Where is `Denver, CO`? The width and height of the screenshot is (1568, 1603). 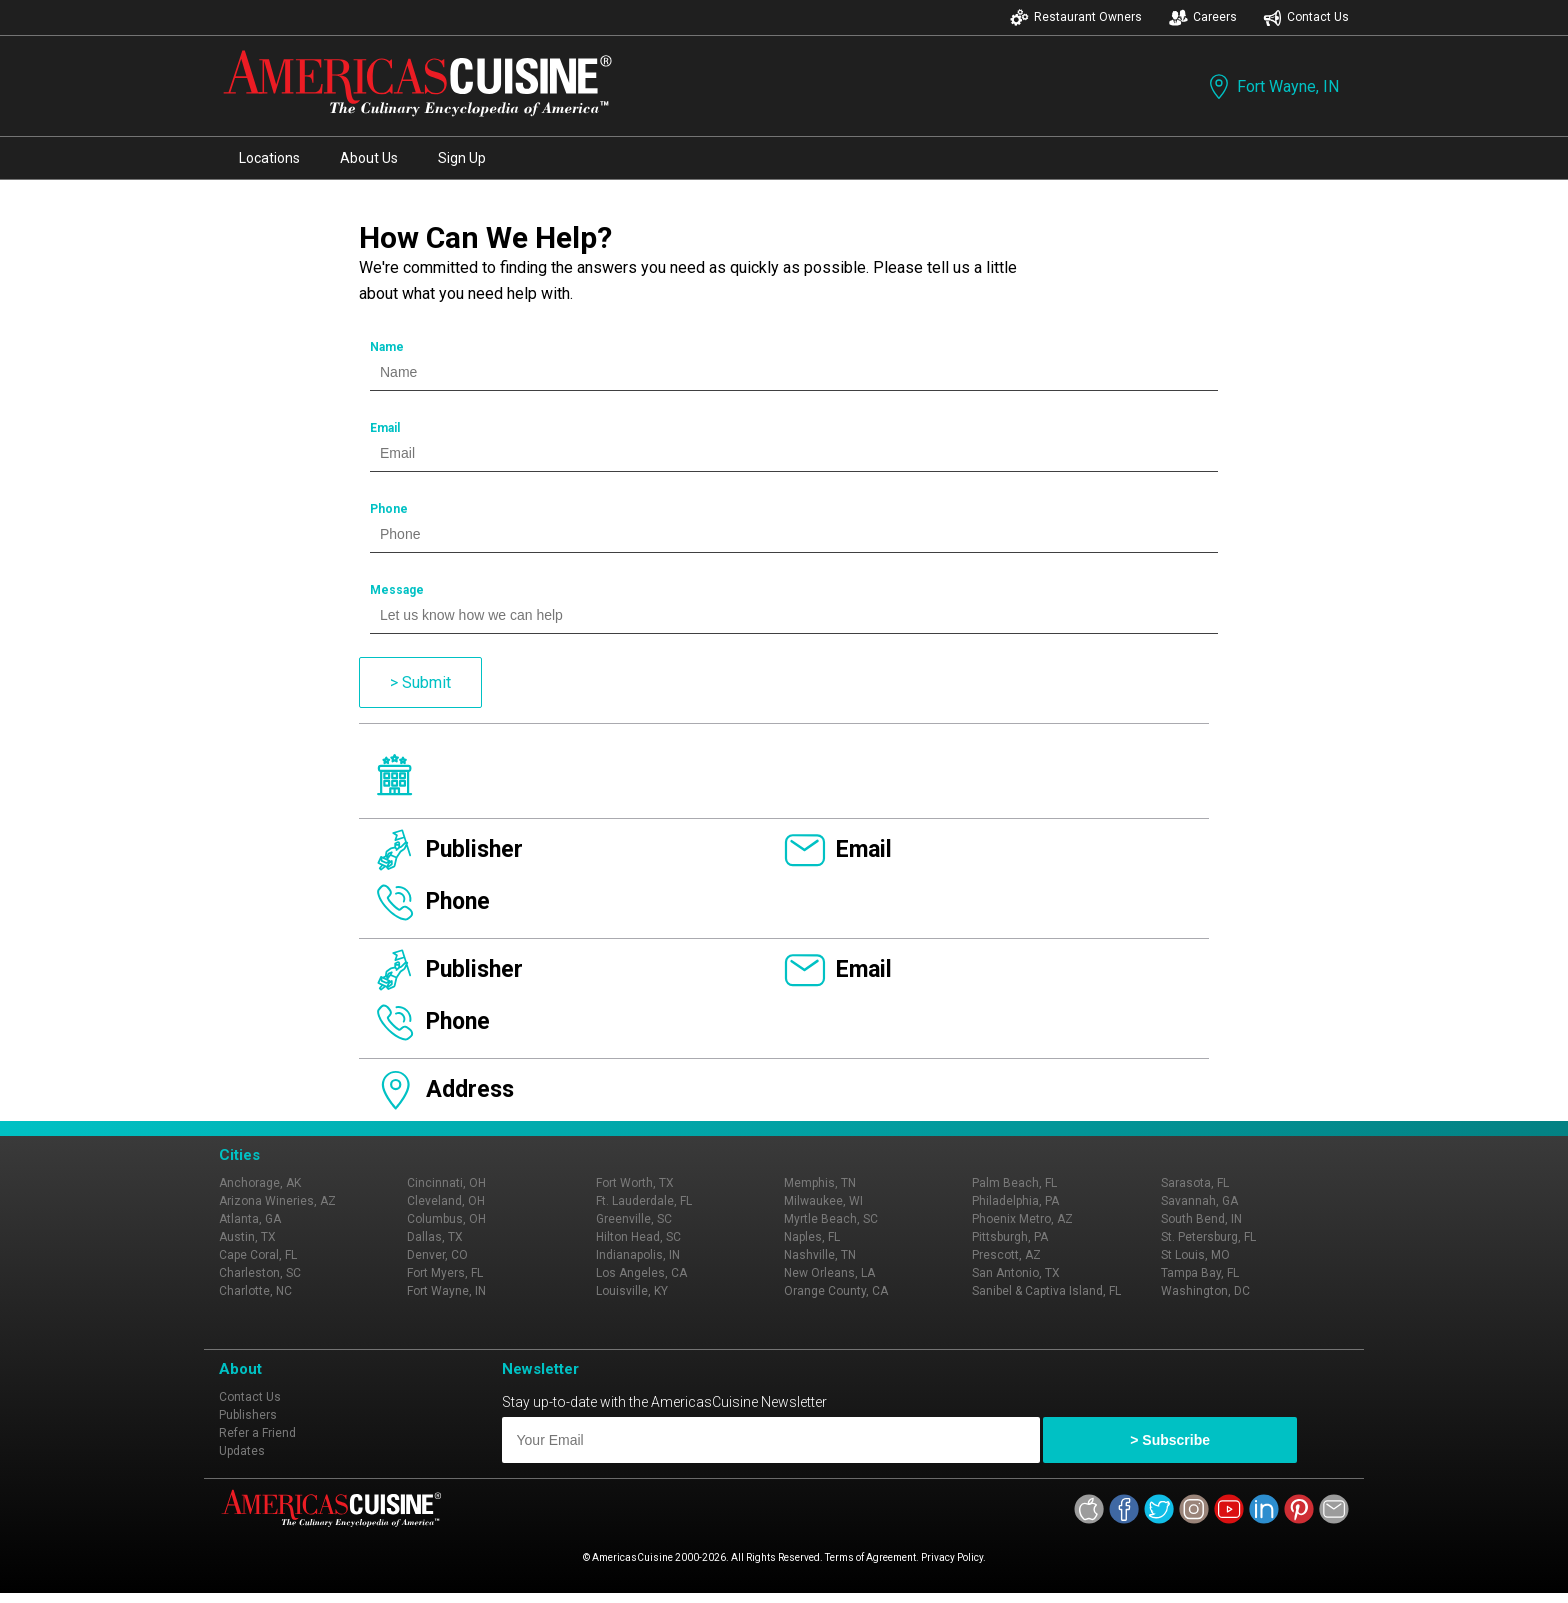
Denver, CO is located at coordinates (437, 1255).